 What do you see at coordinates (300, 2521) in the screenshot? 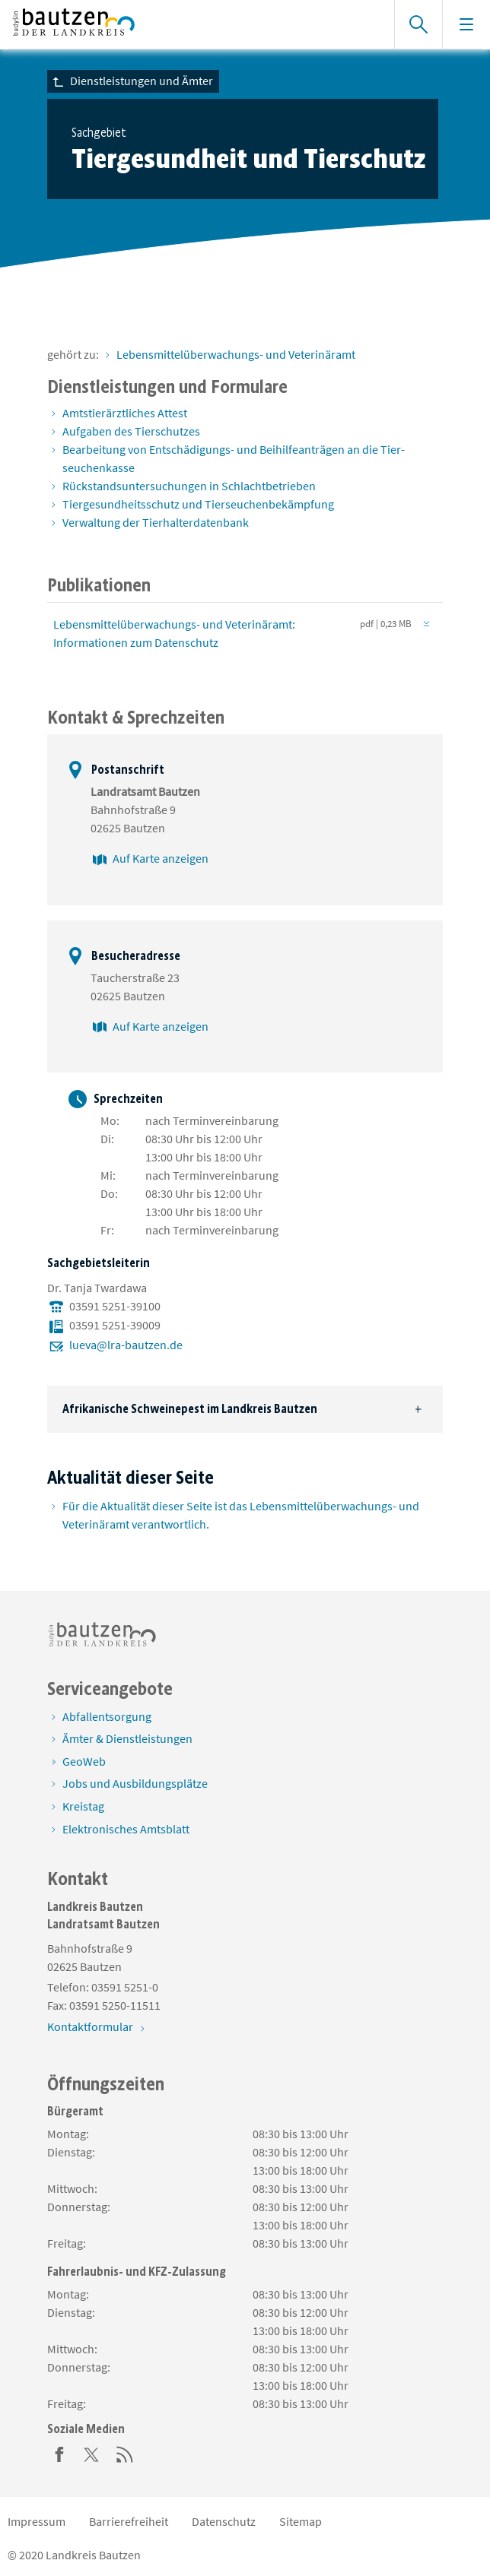
I see `Sitemap` at bounding box center [300, 2521].